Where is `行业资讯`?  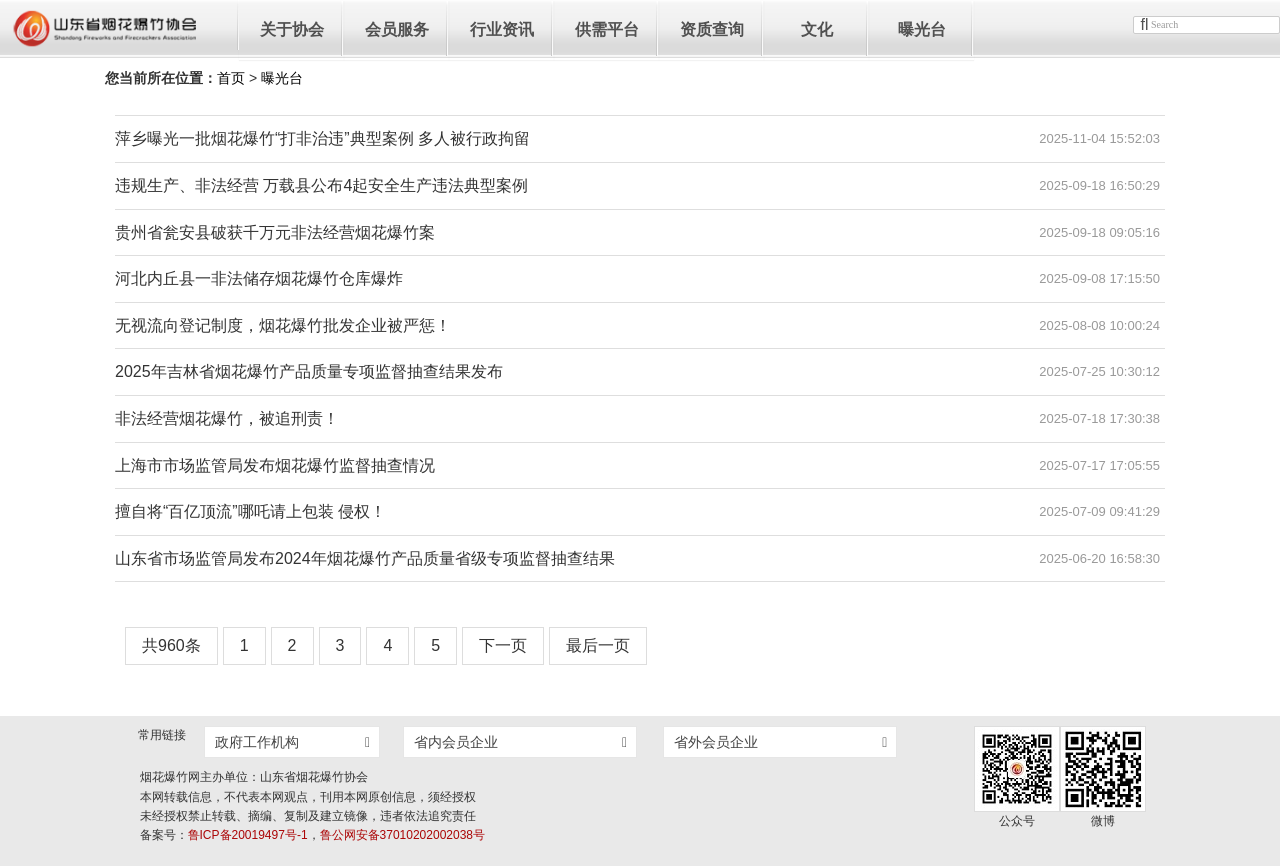 行业资讯 is located at coordinates (502, 29).